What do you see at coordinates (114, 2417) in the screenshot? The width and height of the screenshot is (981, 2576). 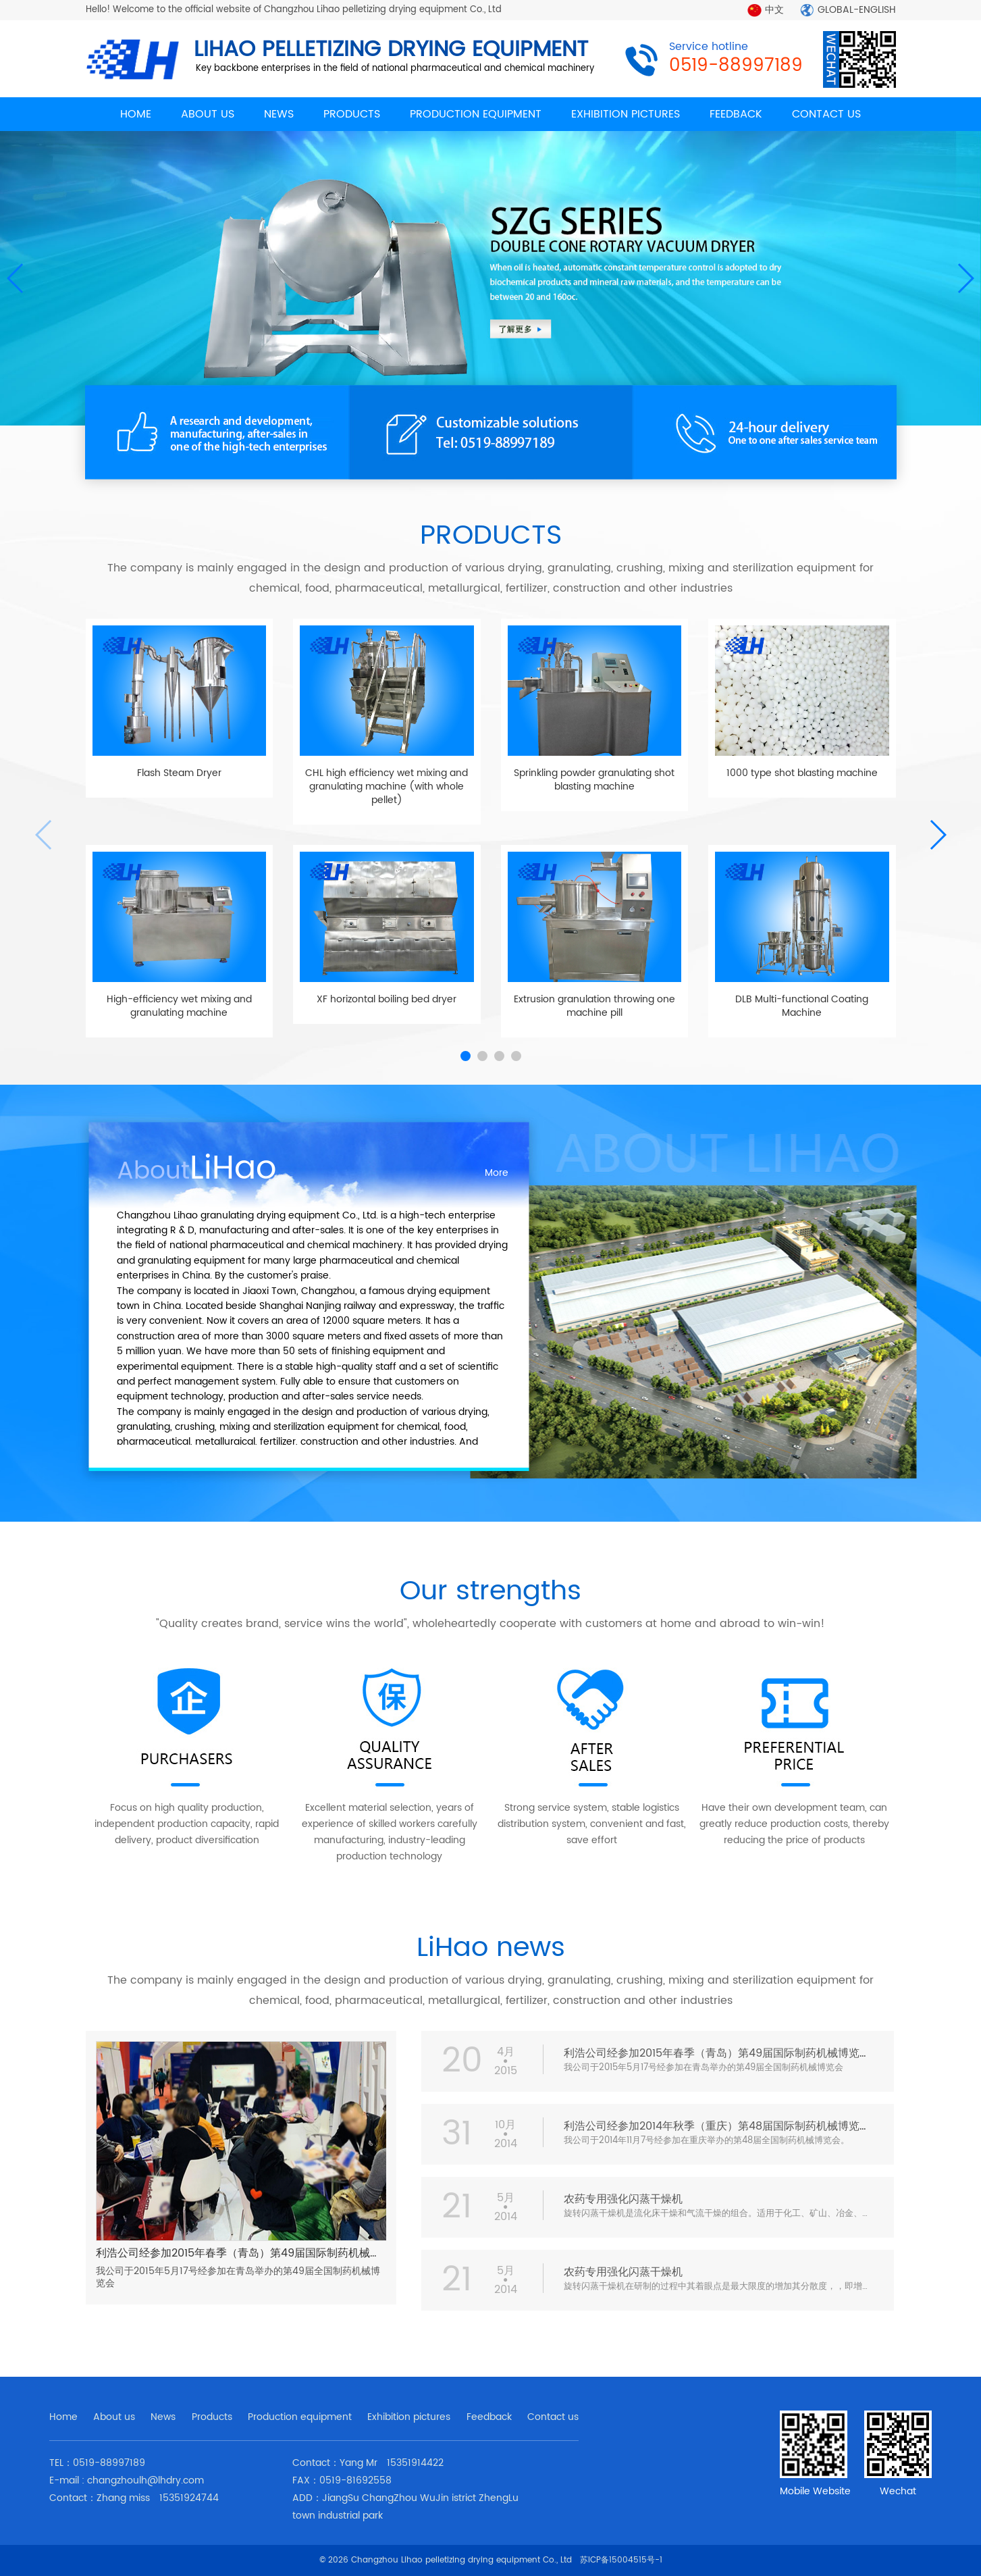 I see `About us` at bounding box center [114, 2417].